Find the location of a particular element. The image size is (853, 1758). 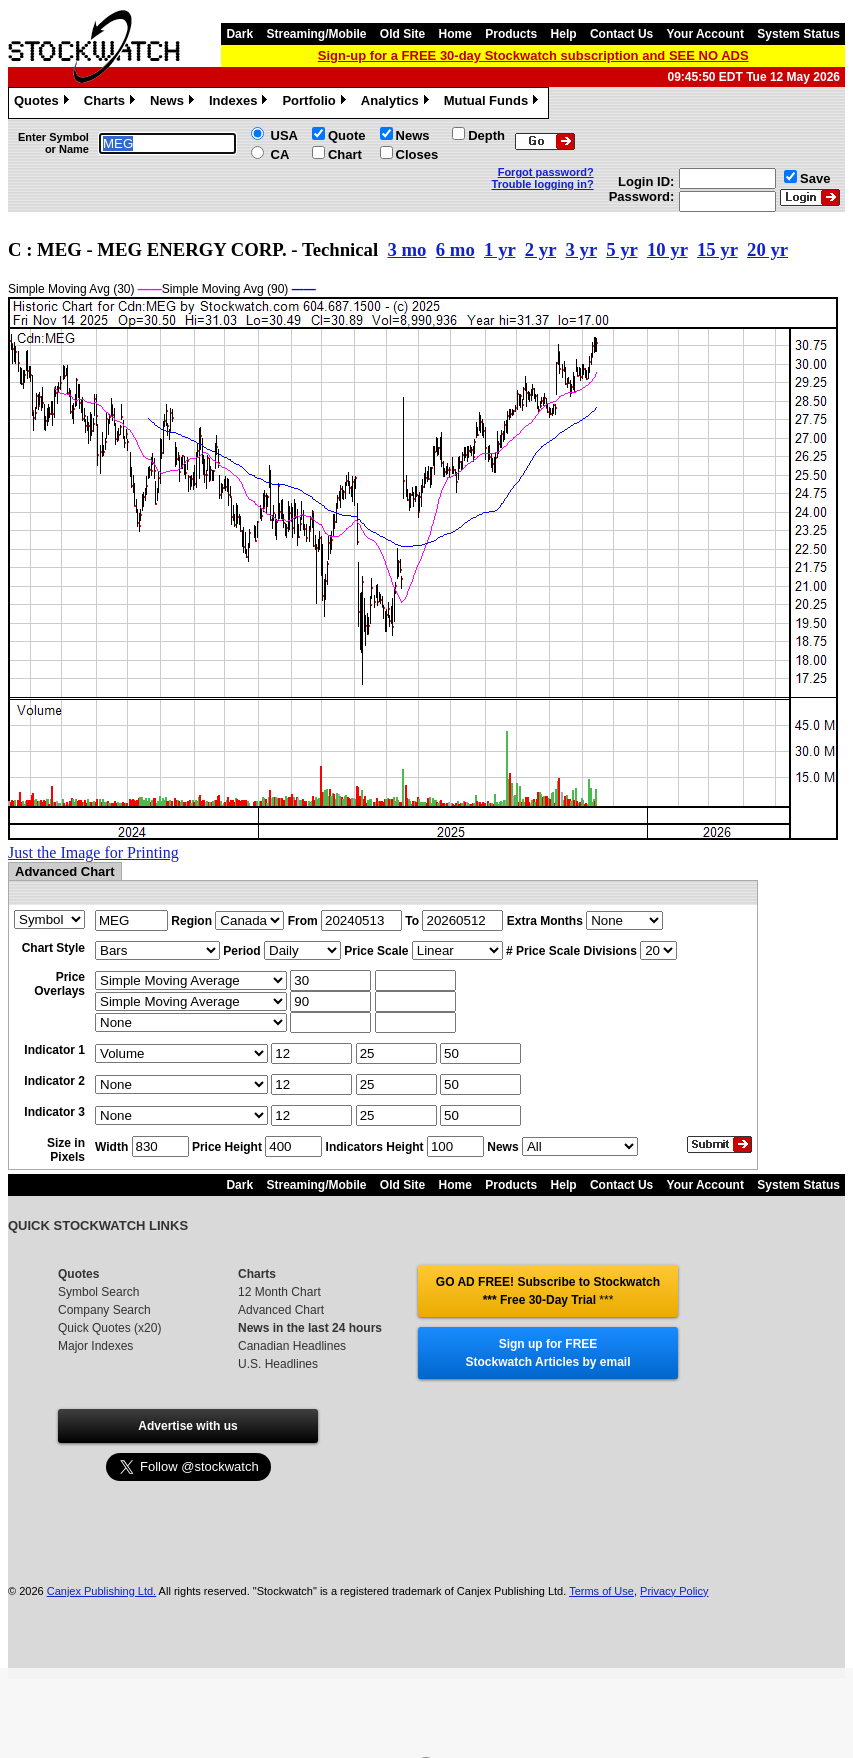

System Status is located at coordinates (798, 34).